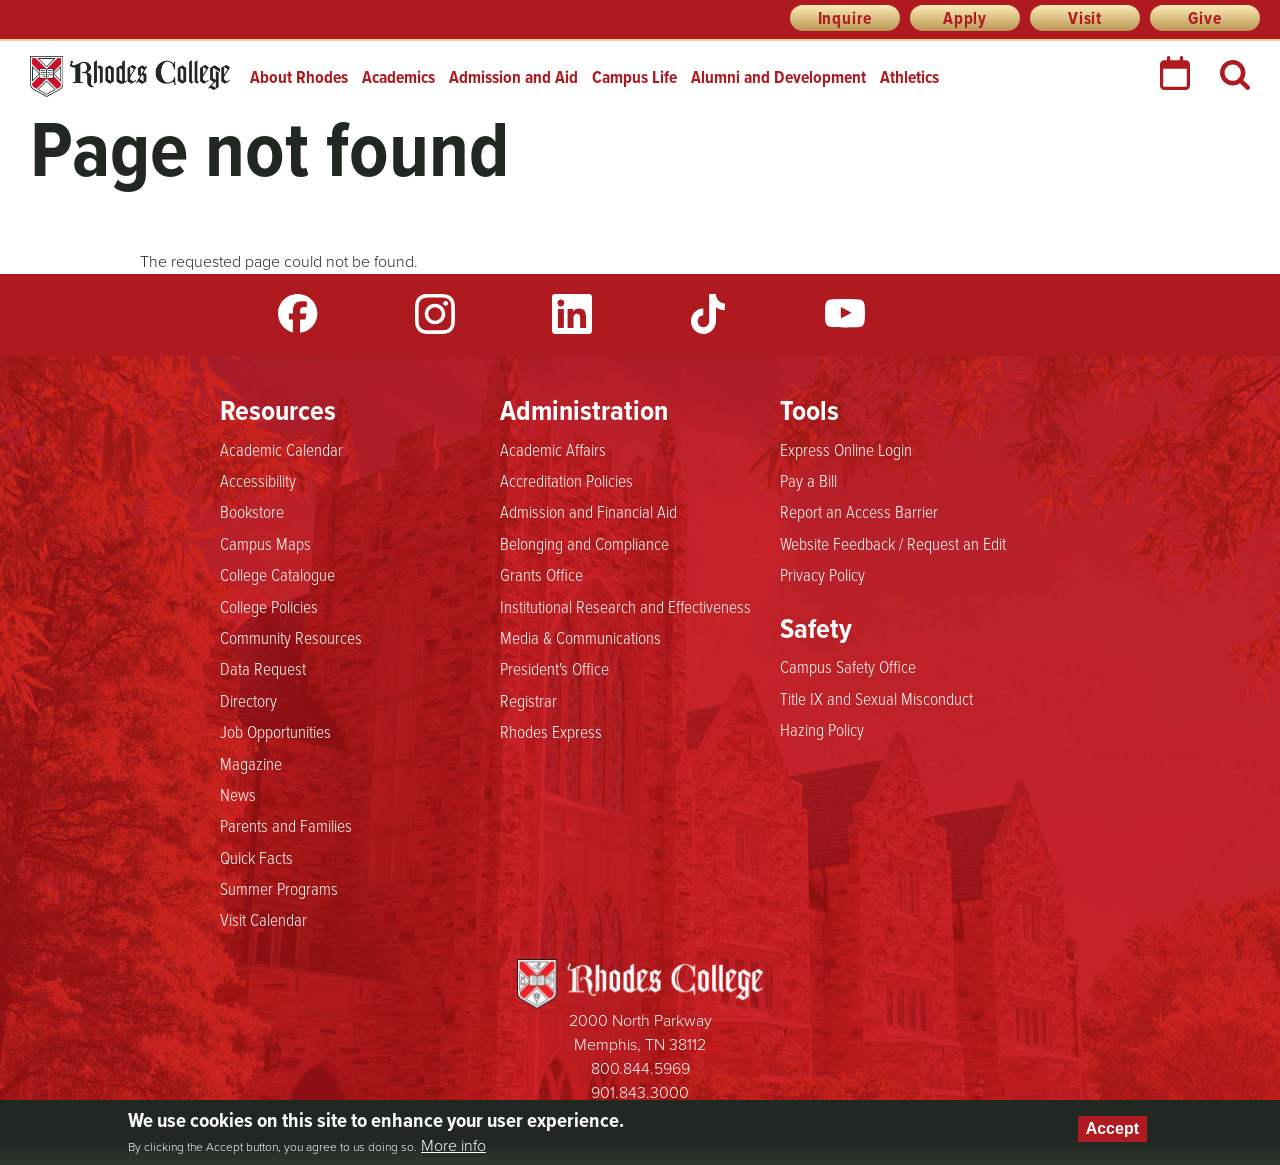 This screenshot has width=1280, height=1165. I want to click on Hazing Policy, so click(822, 730).